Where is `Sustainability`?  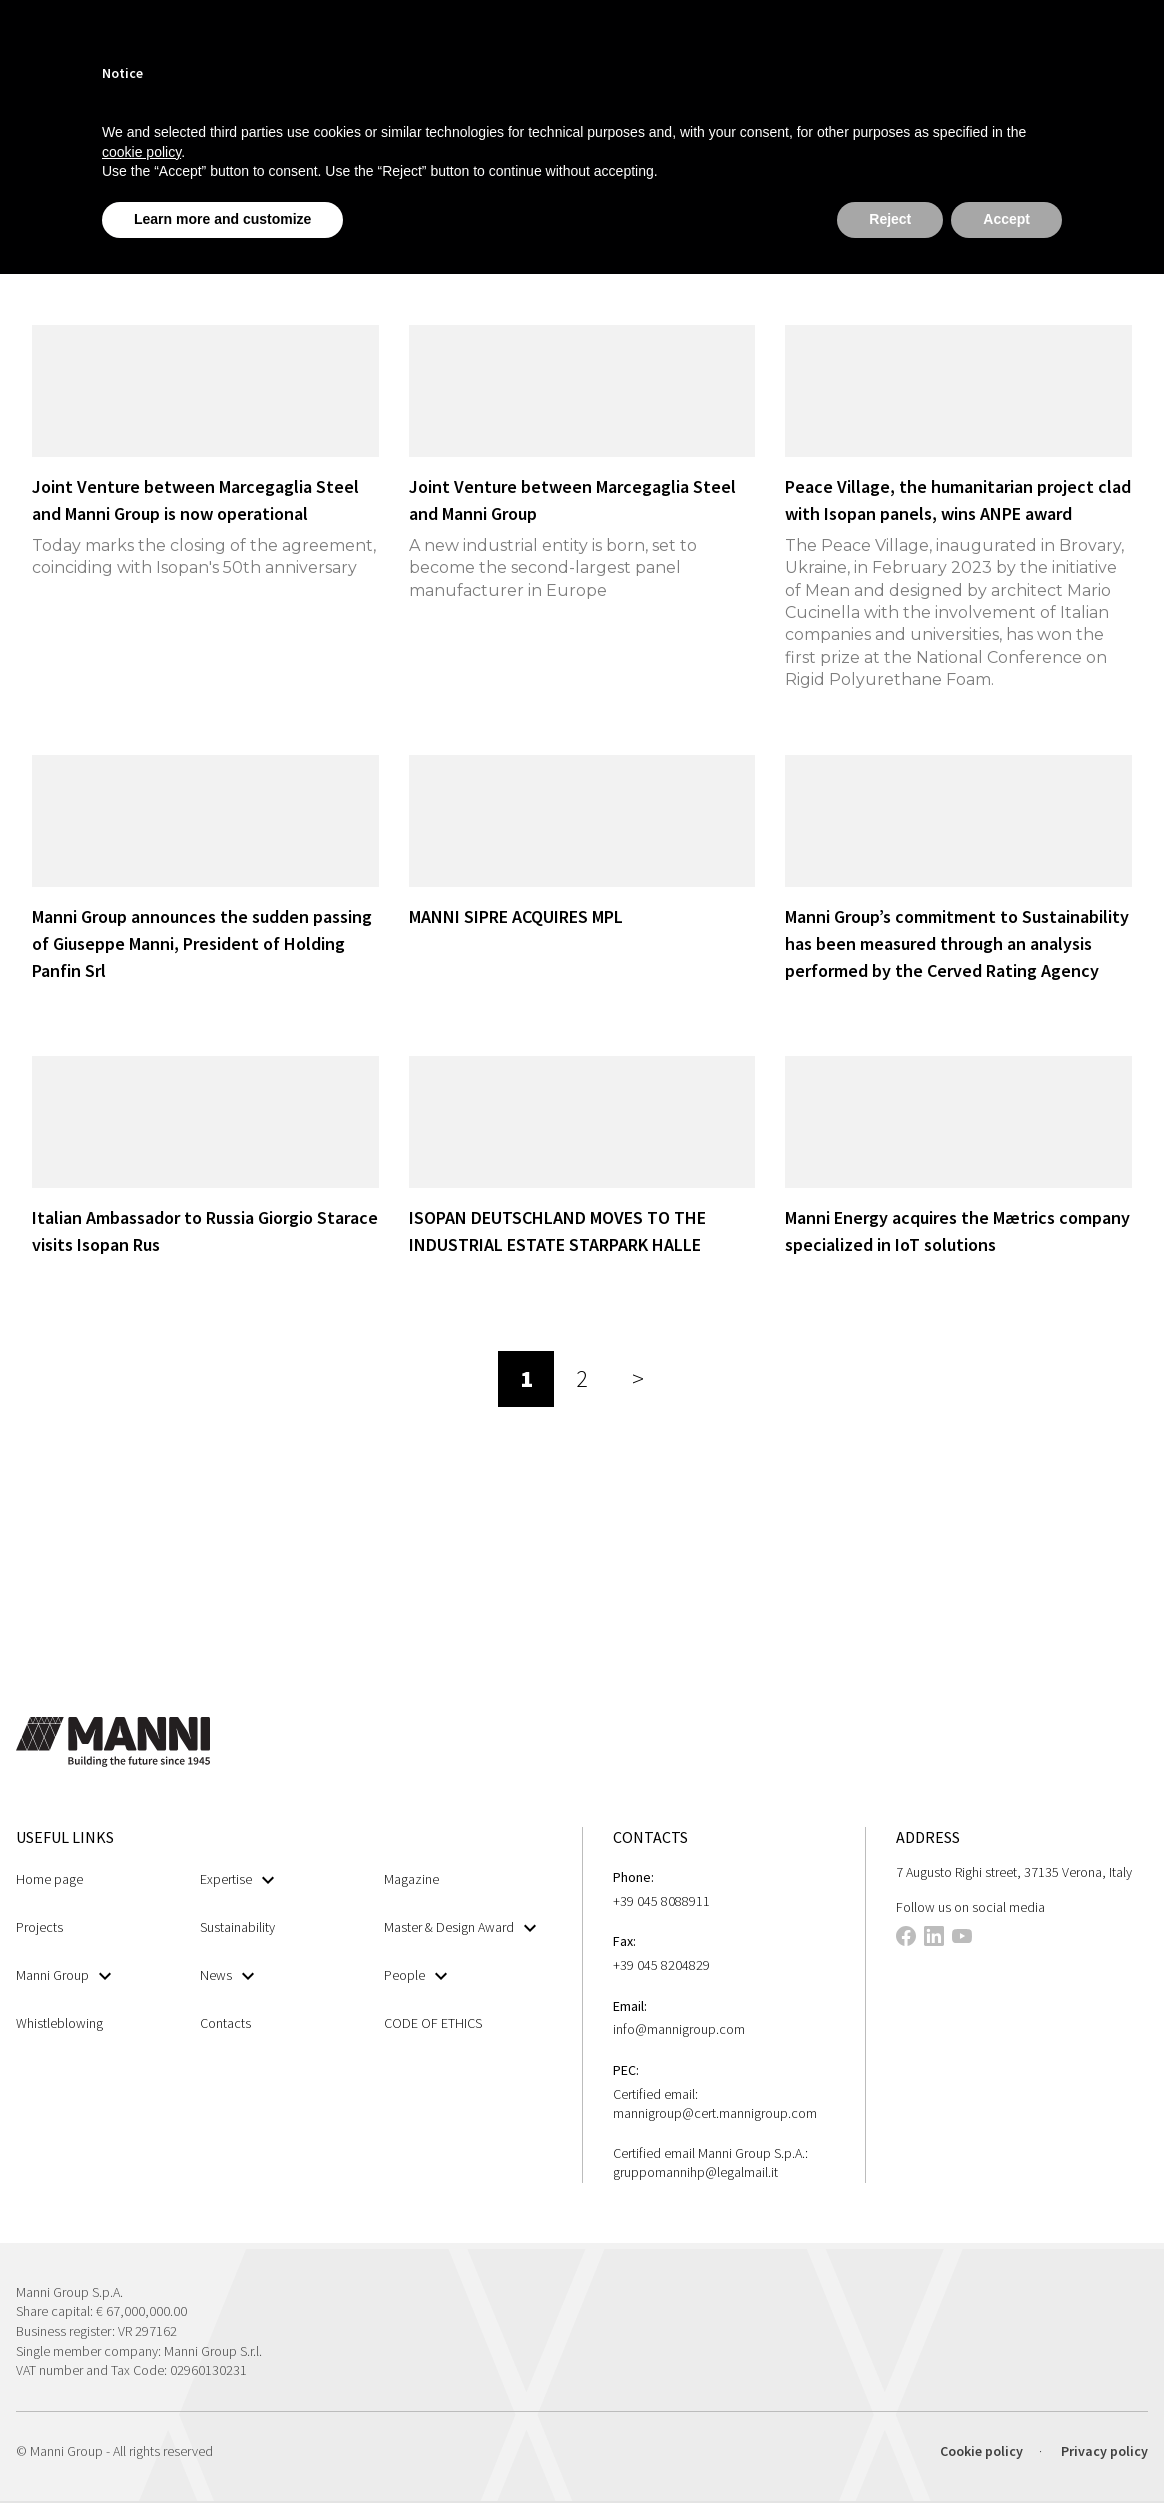
Sustainability is located at coordinates (237, 1927).